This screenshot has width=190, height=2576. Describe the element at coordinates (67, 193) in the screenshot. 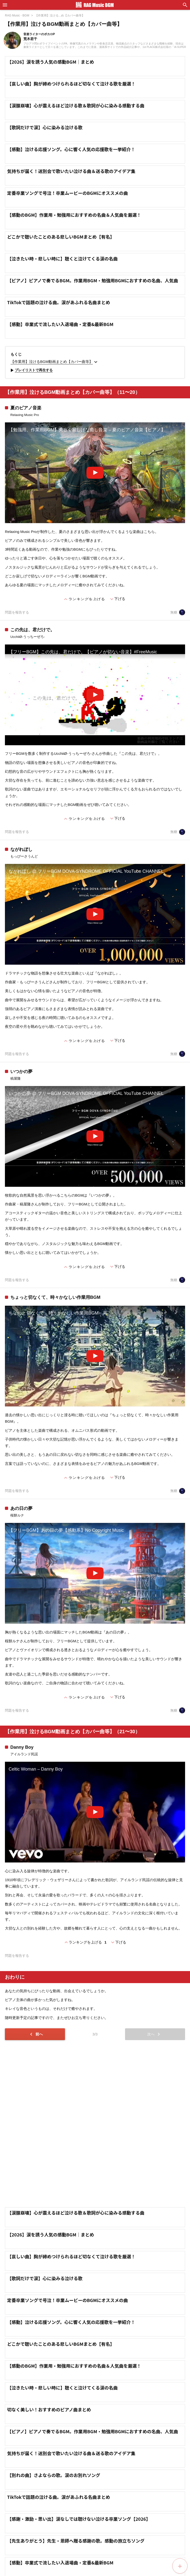

I see `定番卒業ソングで号泣！卒業ムービーのBGMにオススメの曲` at that location.